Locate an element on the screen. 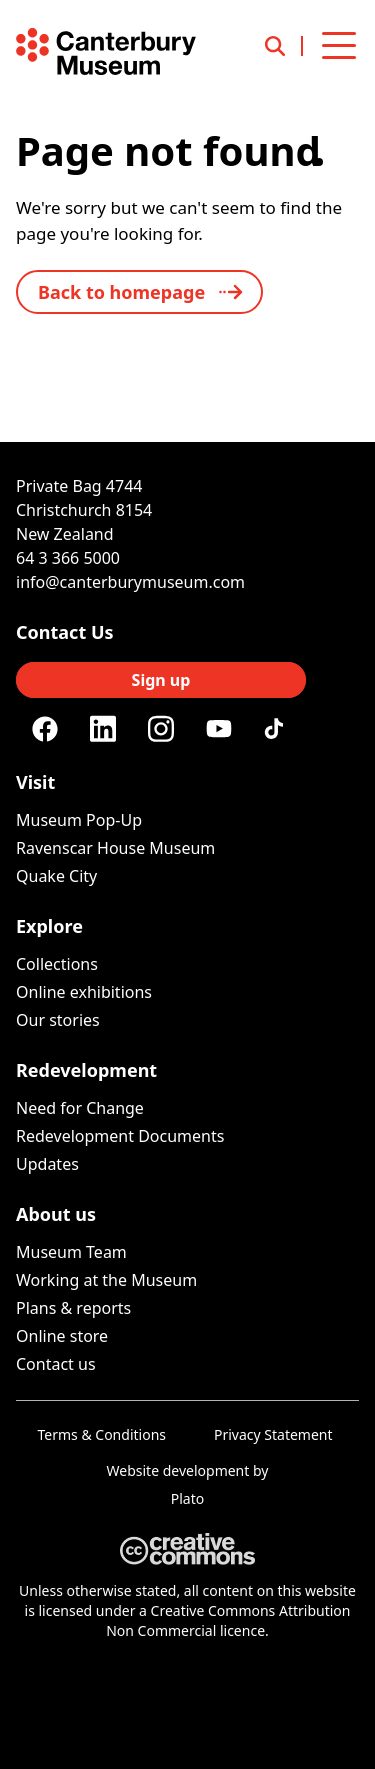 This screenshot has height=1769, width=375. [Facebook] is located at coordinates (45, 729).